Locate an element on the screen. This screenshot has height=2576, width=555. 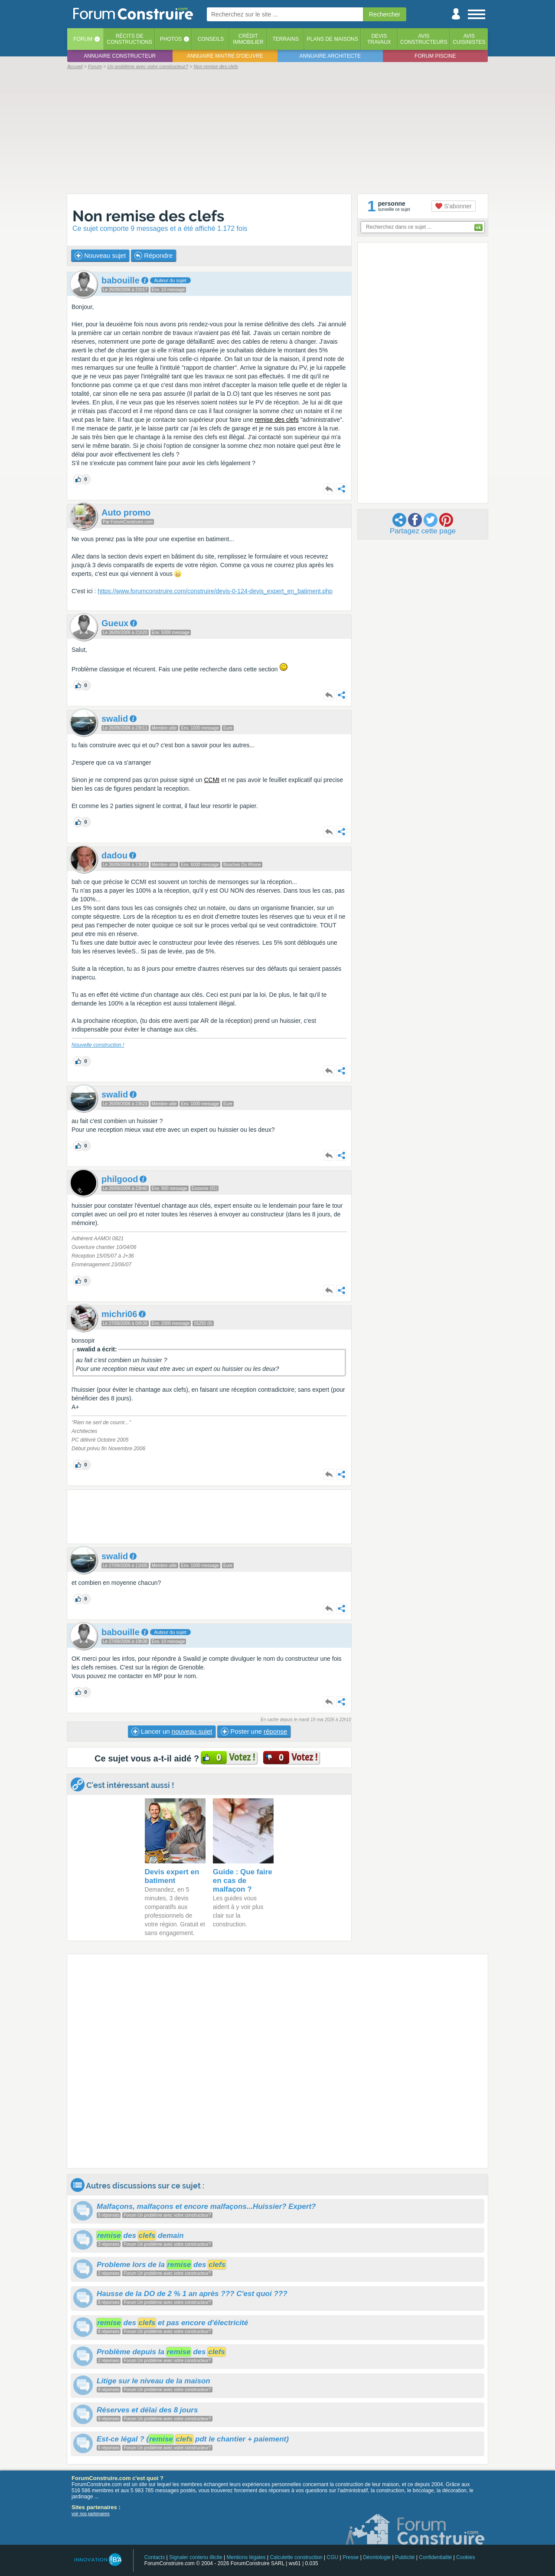
Nouvelle construction ! is located at coordinates (98, 1045).